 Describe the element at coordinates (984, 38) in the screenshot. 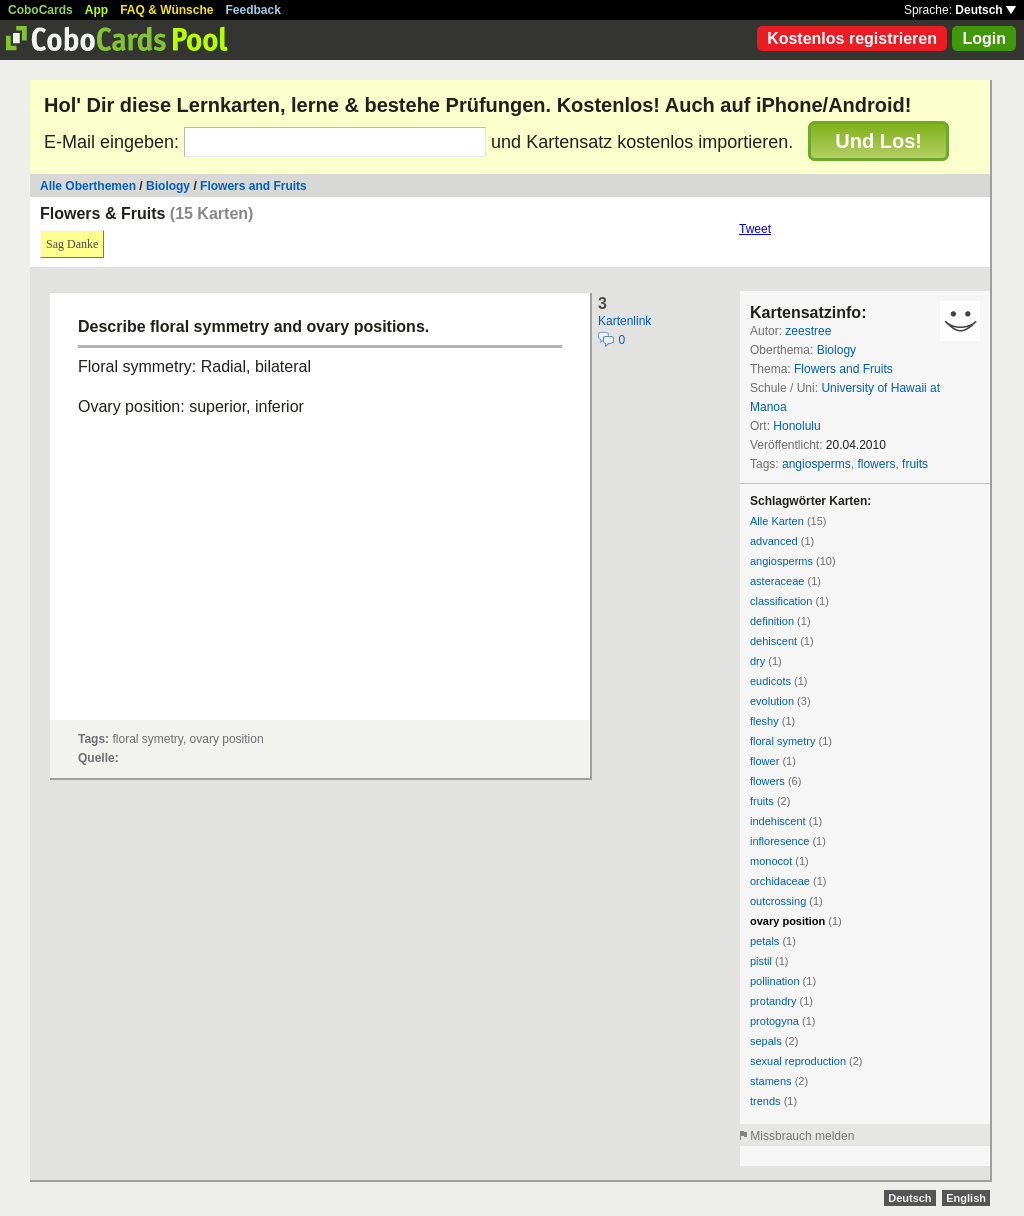

I see `Login` at that location.